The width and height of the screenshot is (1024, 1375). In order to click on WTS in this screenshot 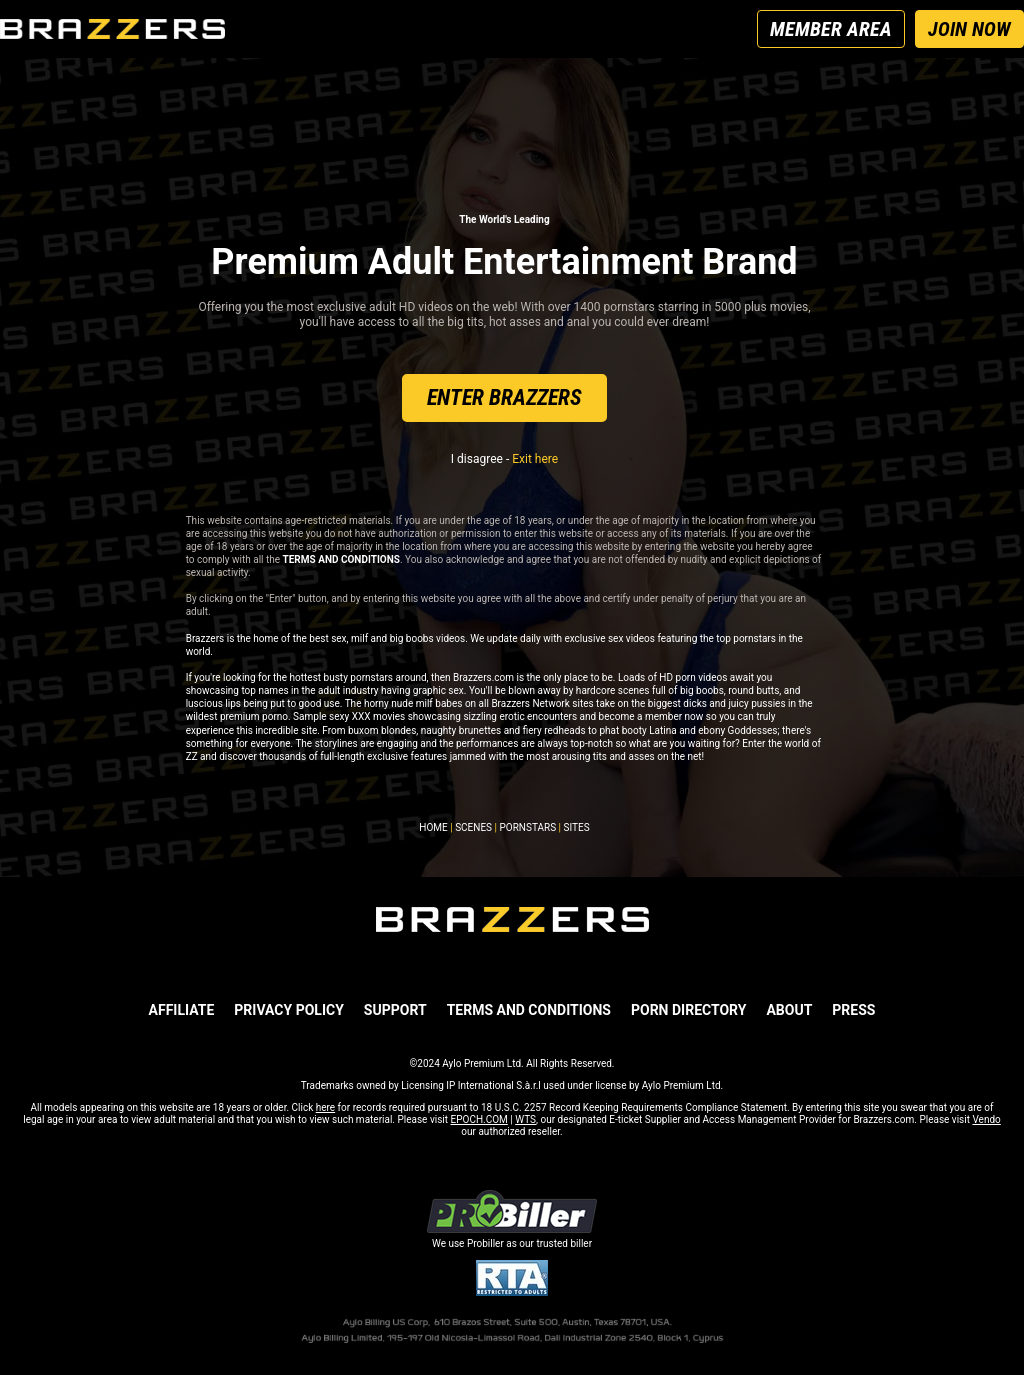, I will do `click(525, 1119)`.